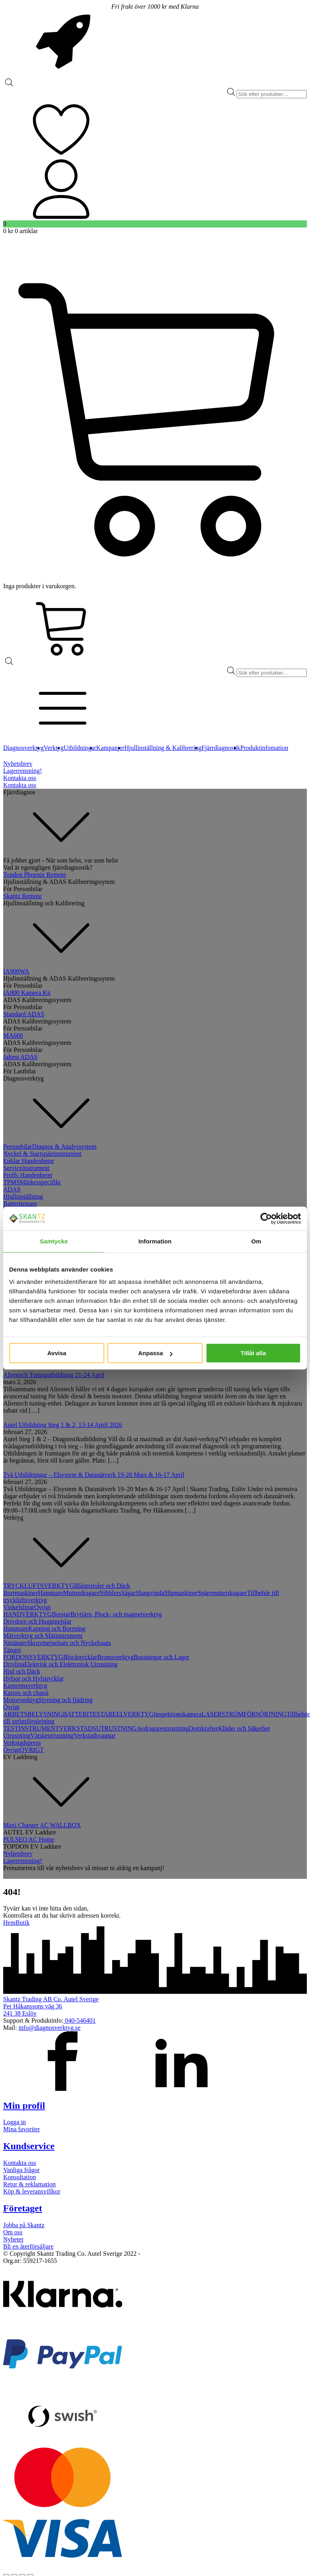  I want to click on Motorverktyg, so click(20, 1699).